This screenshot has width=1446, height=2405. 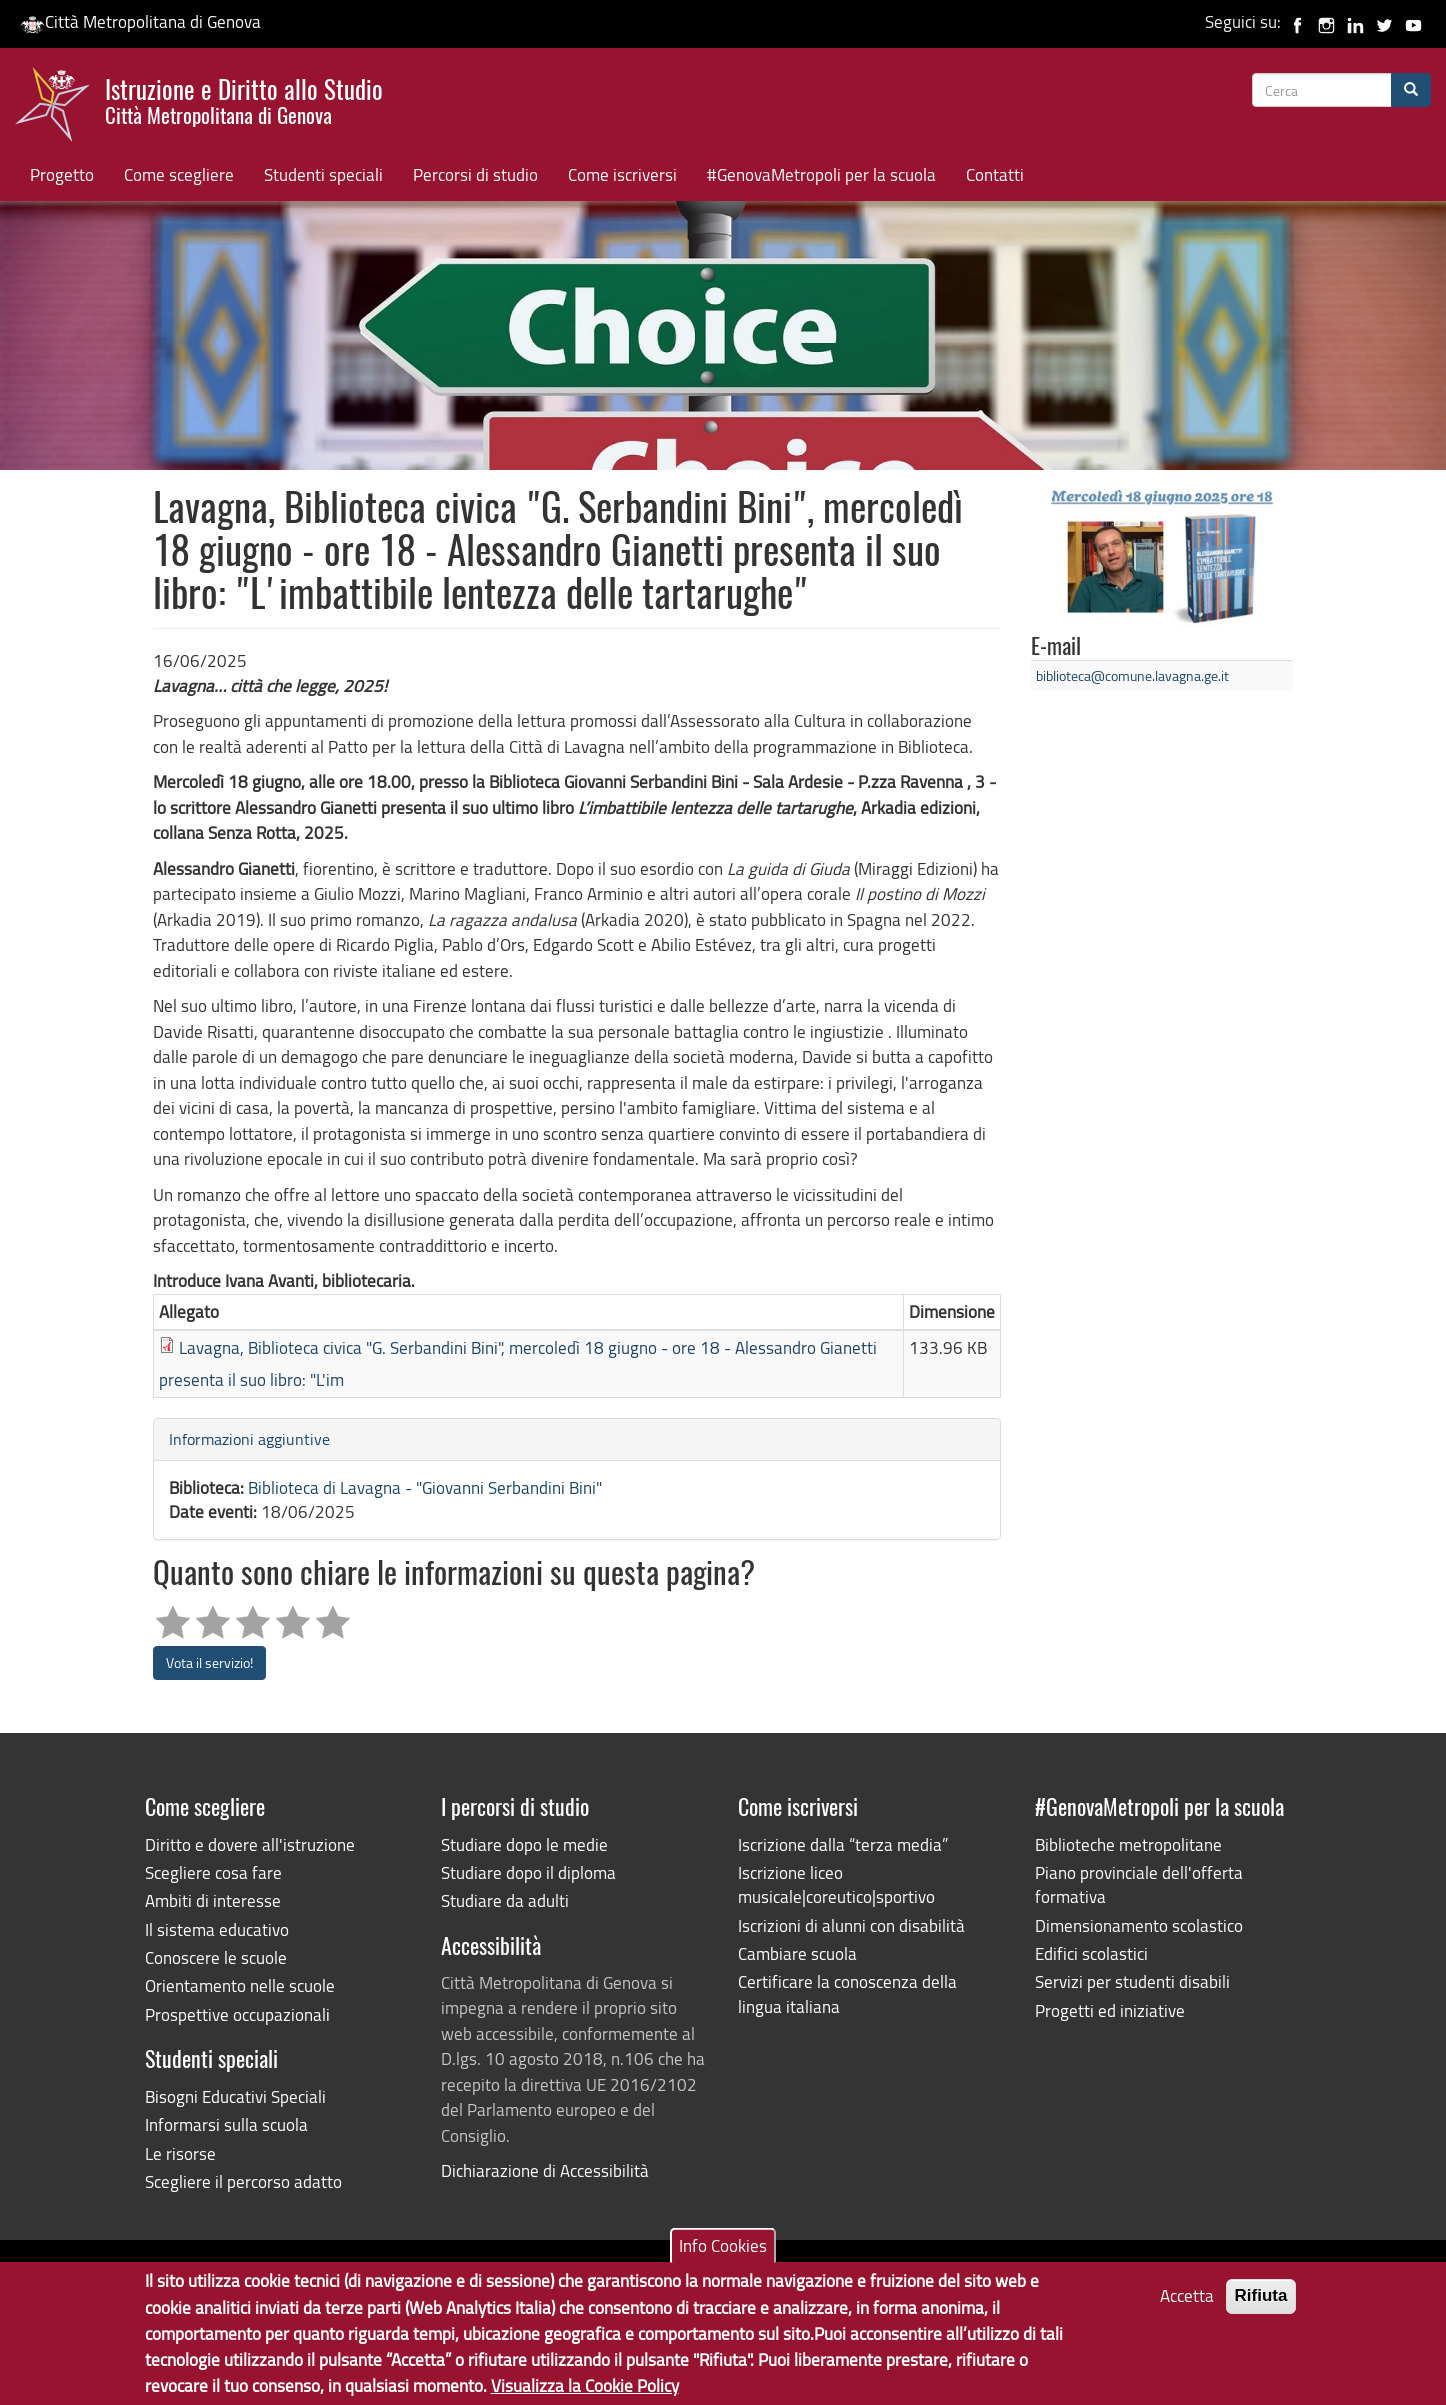 I want to click on Bisogni Educativi Speciali, so click(x=235, y=2096).